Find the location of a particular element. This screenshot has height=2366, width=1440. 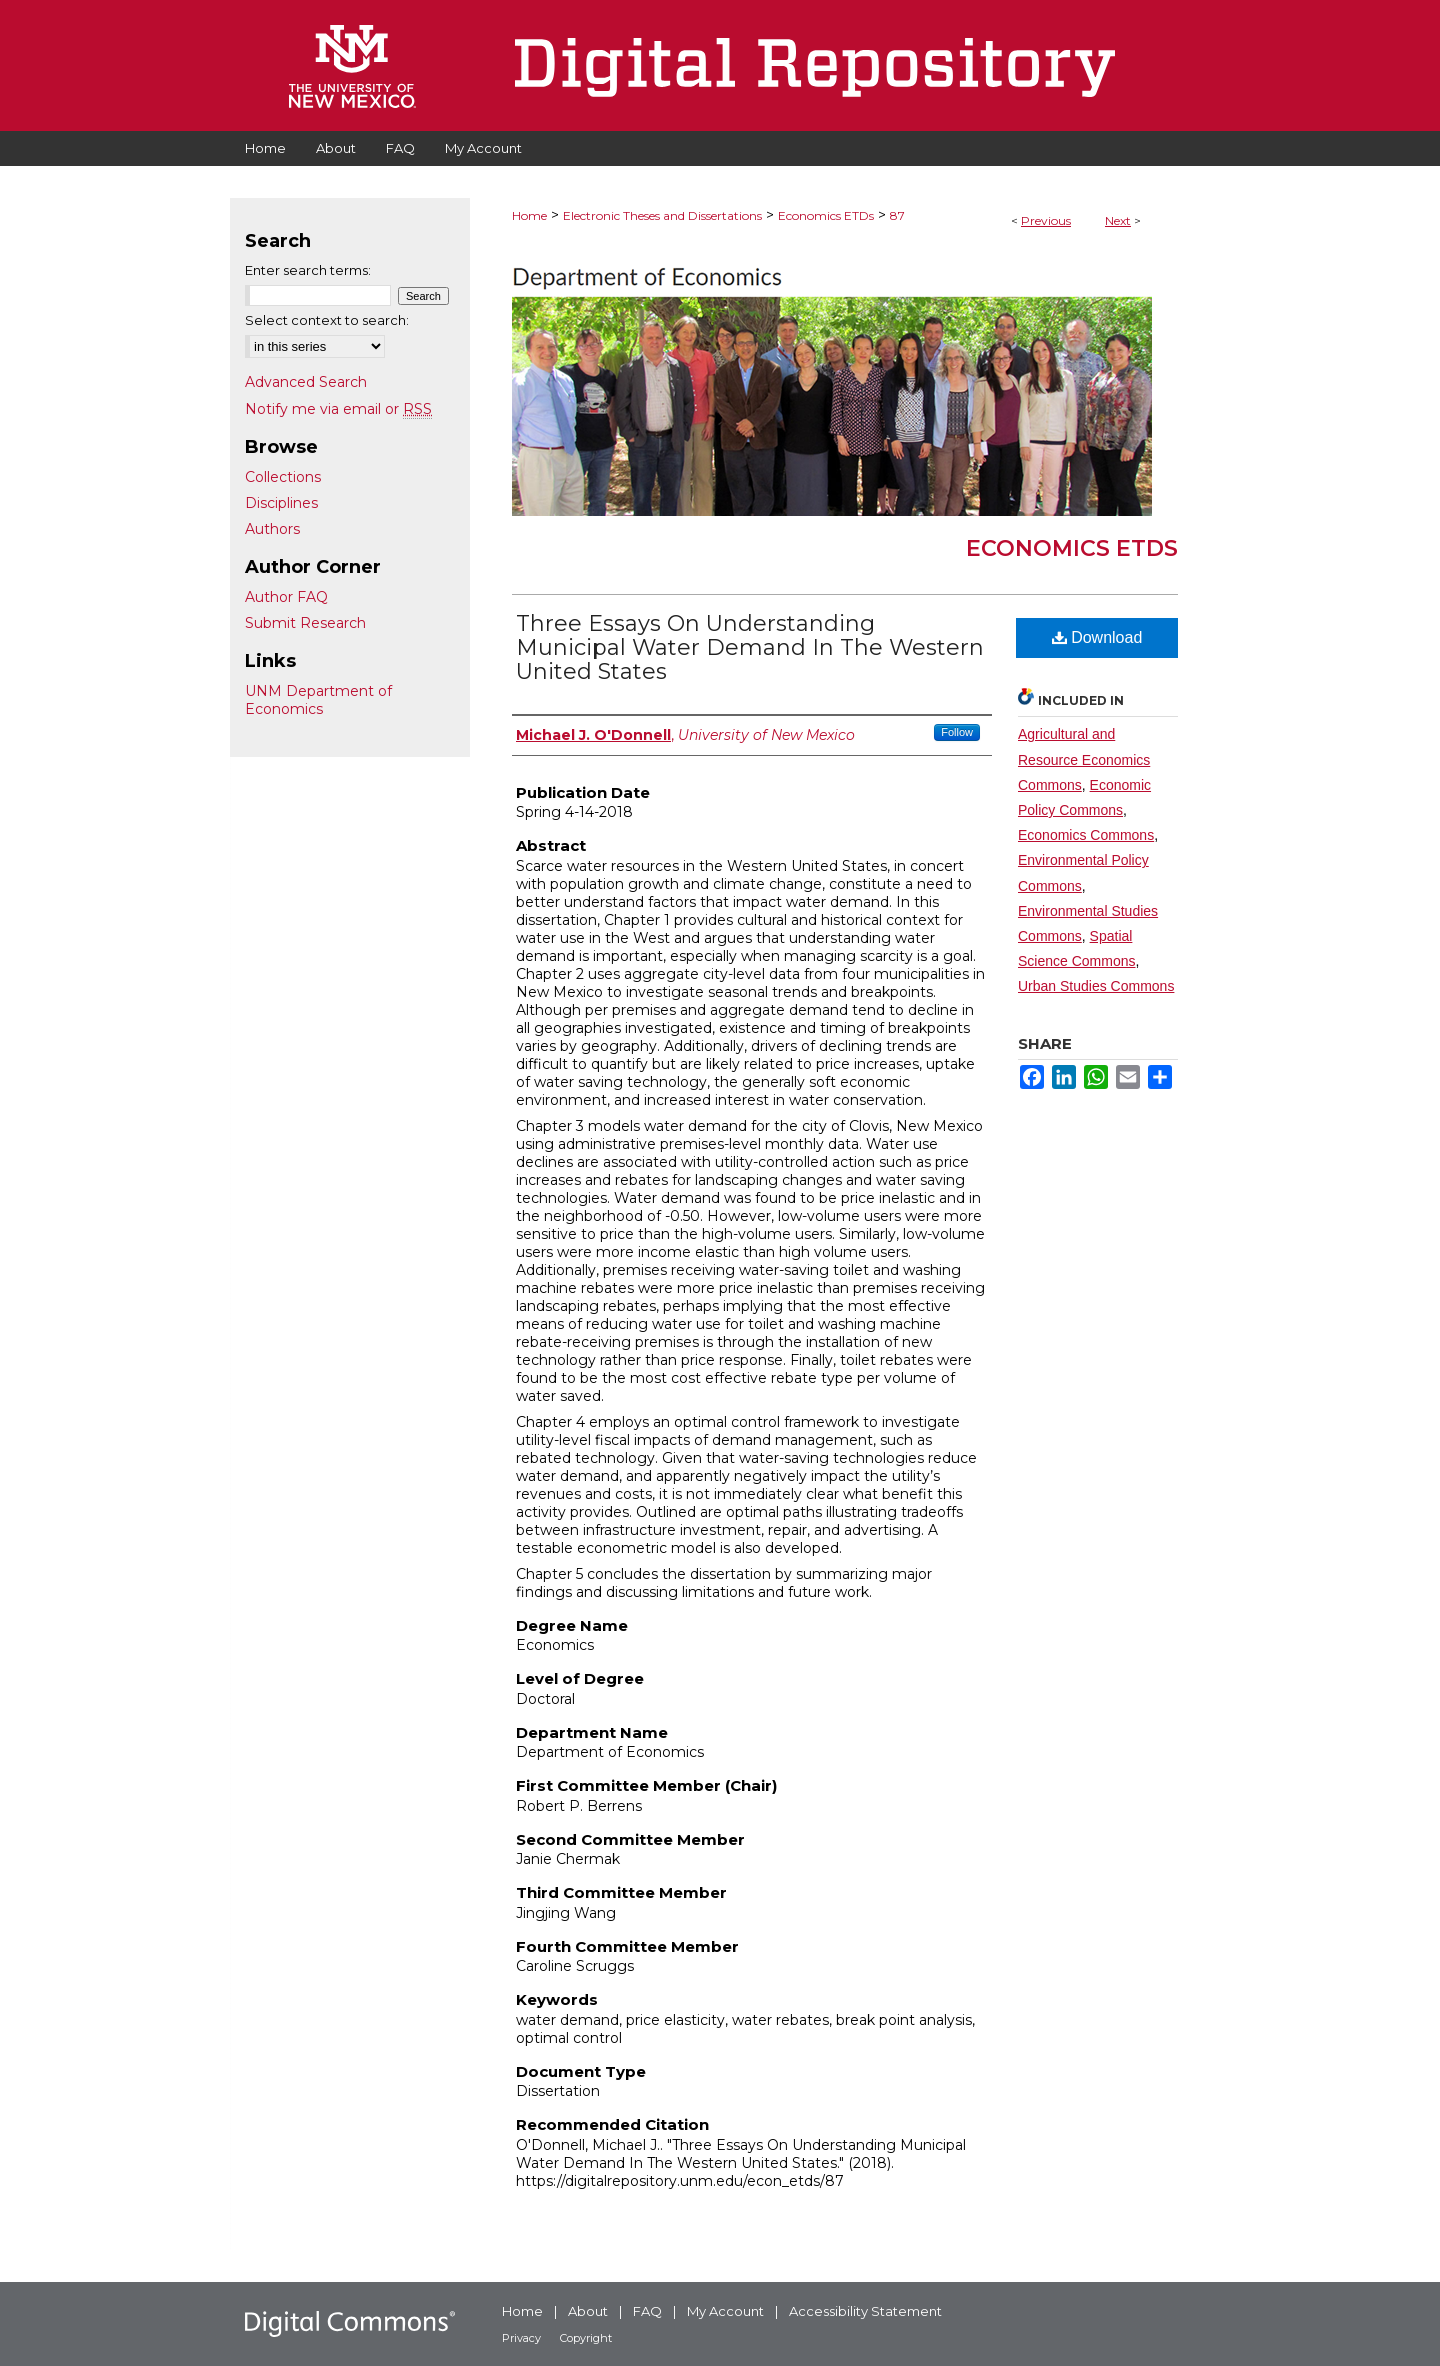

Accessibility Statement is located at coordinates (865, 2311).